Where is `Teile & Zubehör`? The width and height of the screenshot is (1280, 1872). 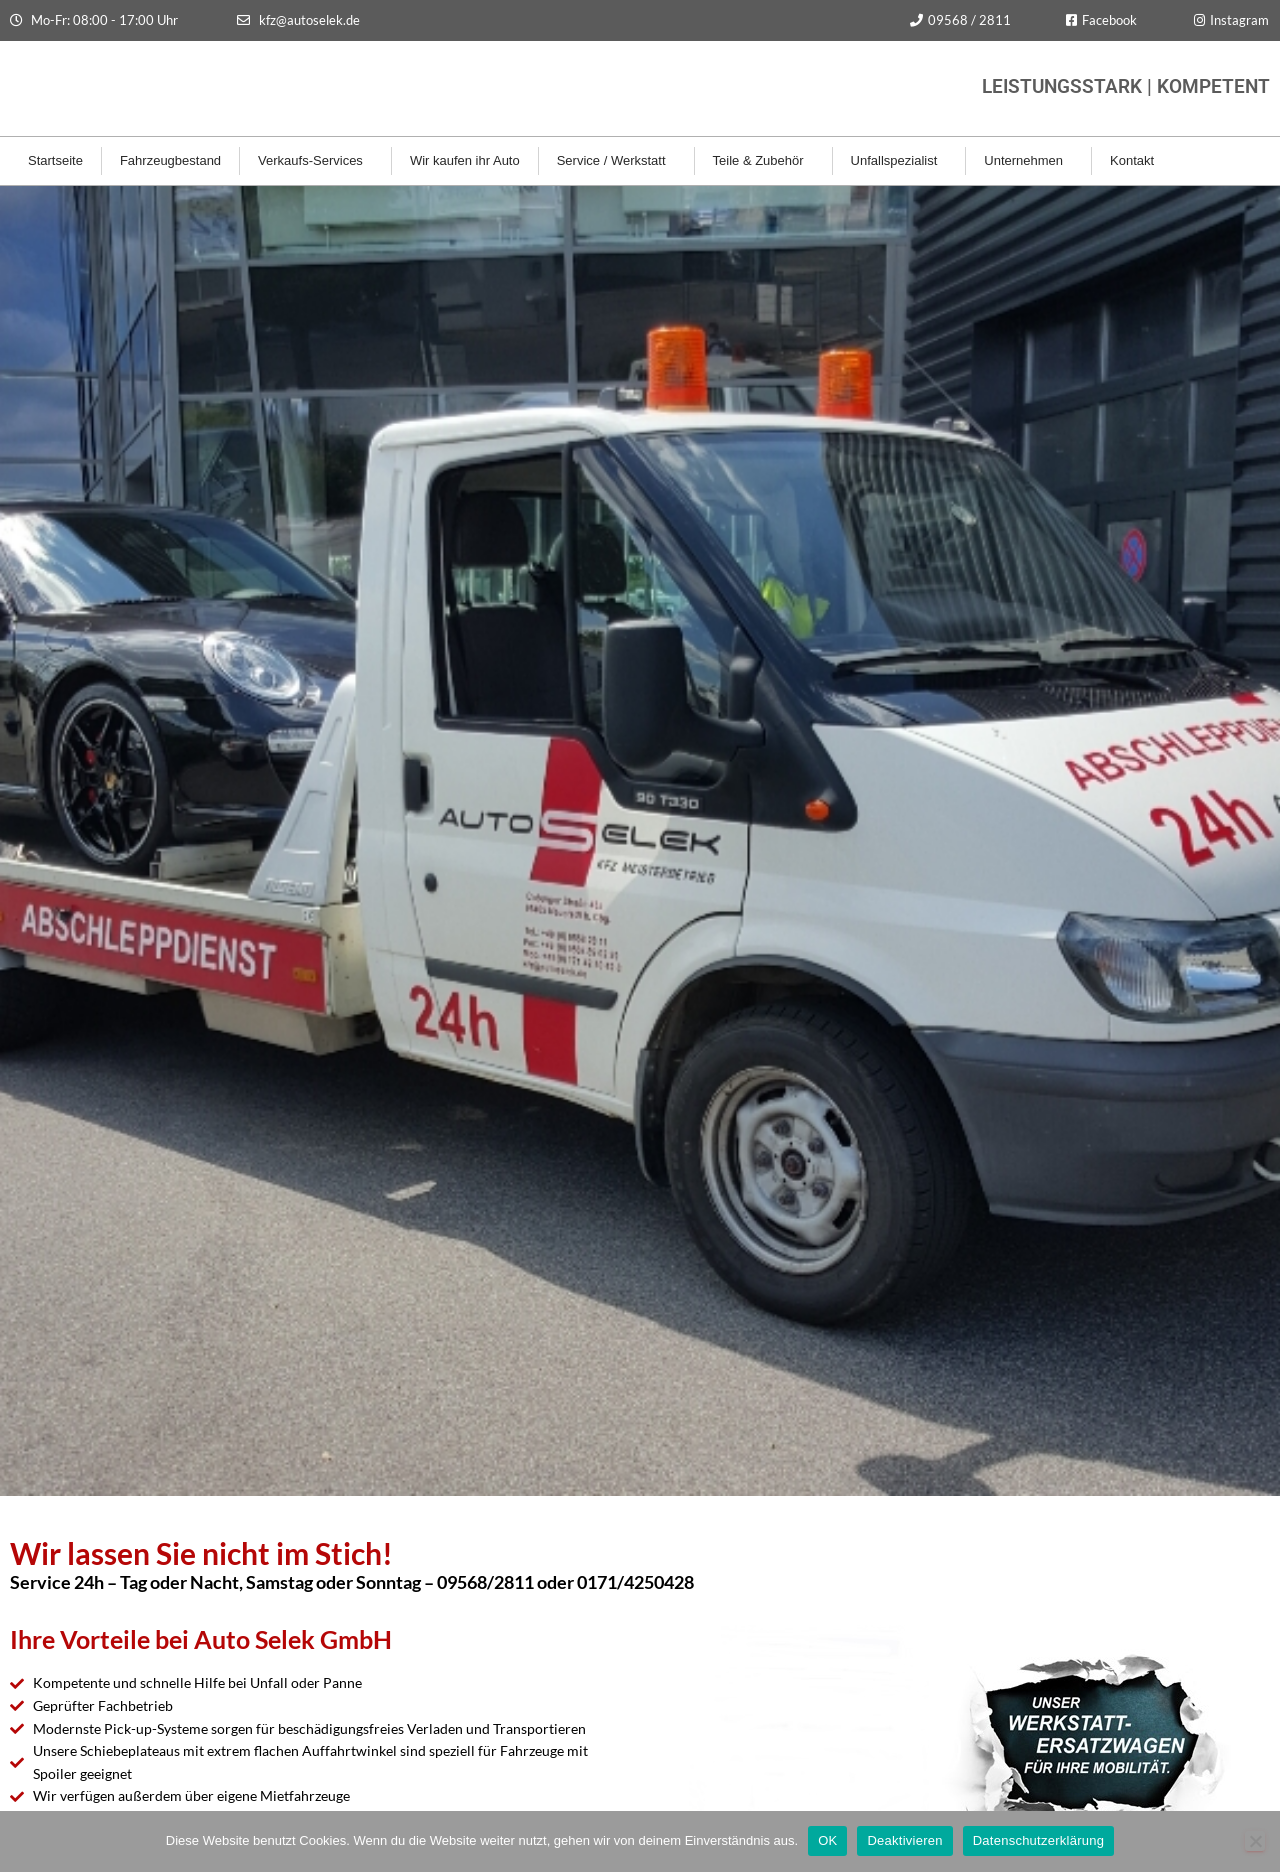
Teile & Zubehör is located at coordinates (763, 161).